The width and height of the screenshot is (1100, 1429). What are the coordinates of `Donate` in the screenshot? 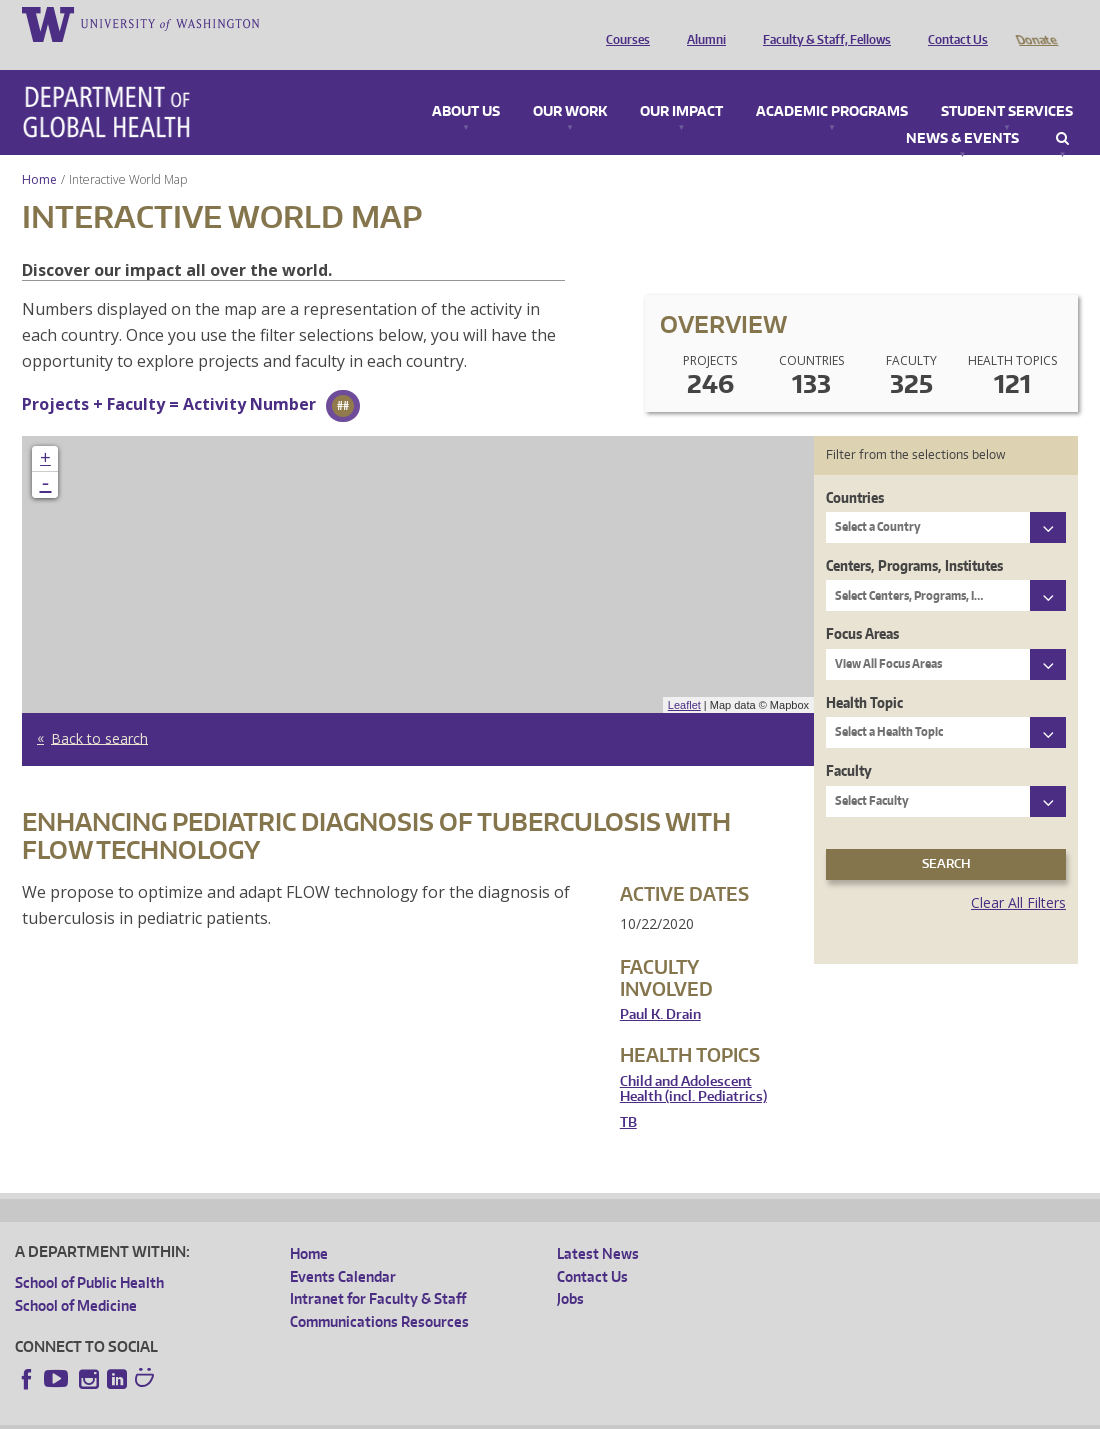 It's located at (1035, 23).